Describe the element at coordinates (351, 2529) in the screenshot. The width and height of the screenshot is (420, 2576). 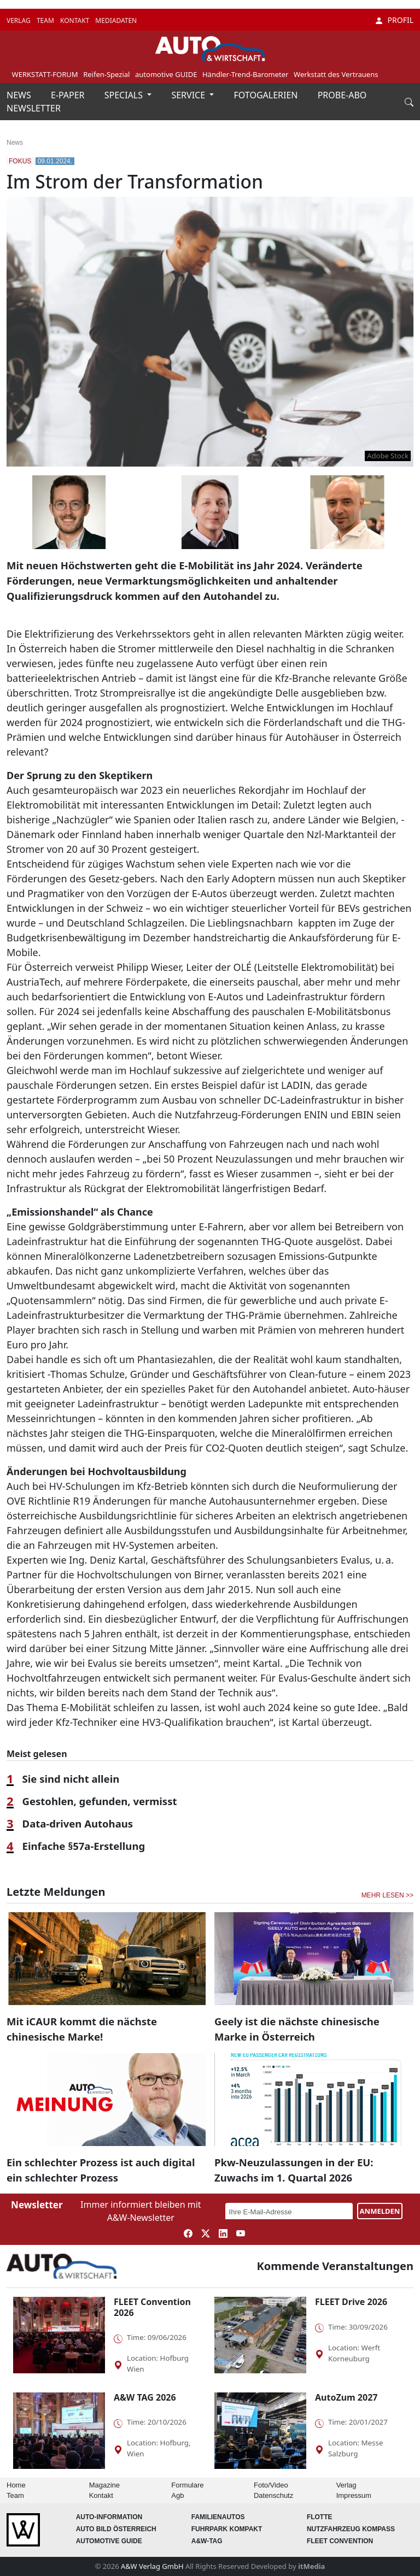
I see `Nutzfahrzeug KOMPASS` at that location.